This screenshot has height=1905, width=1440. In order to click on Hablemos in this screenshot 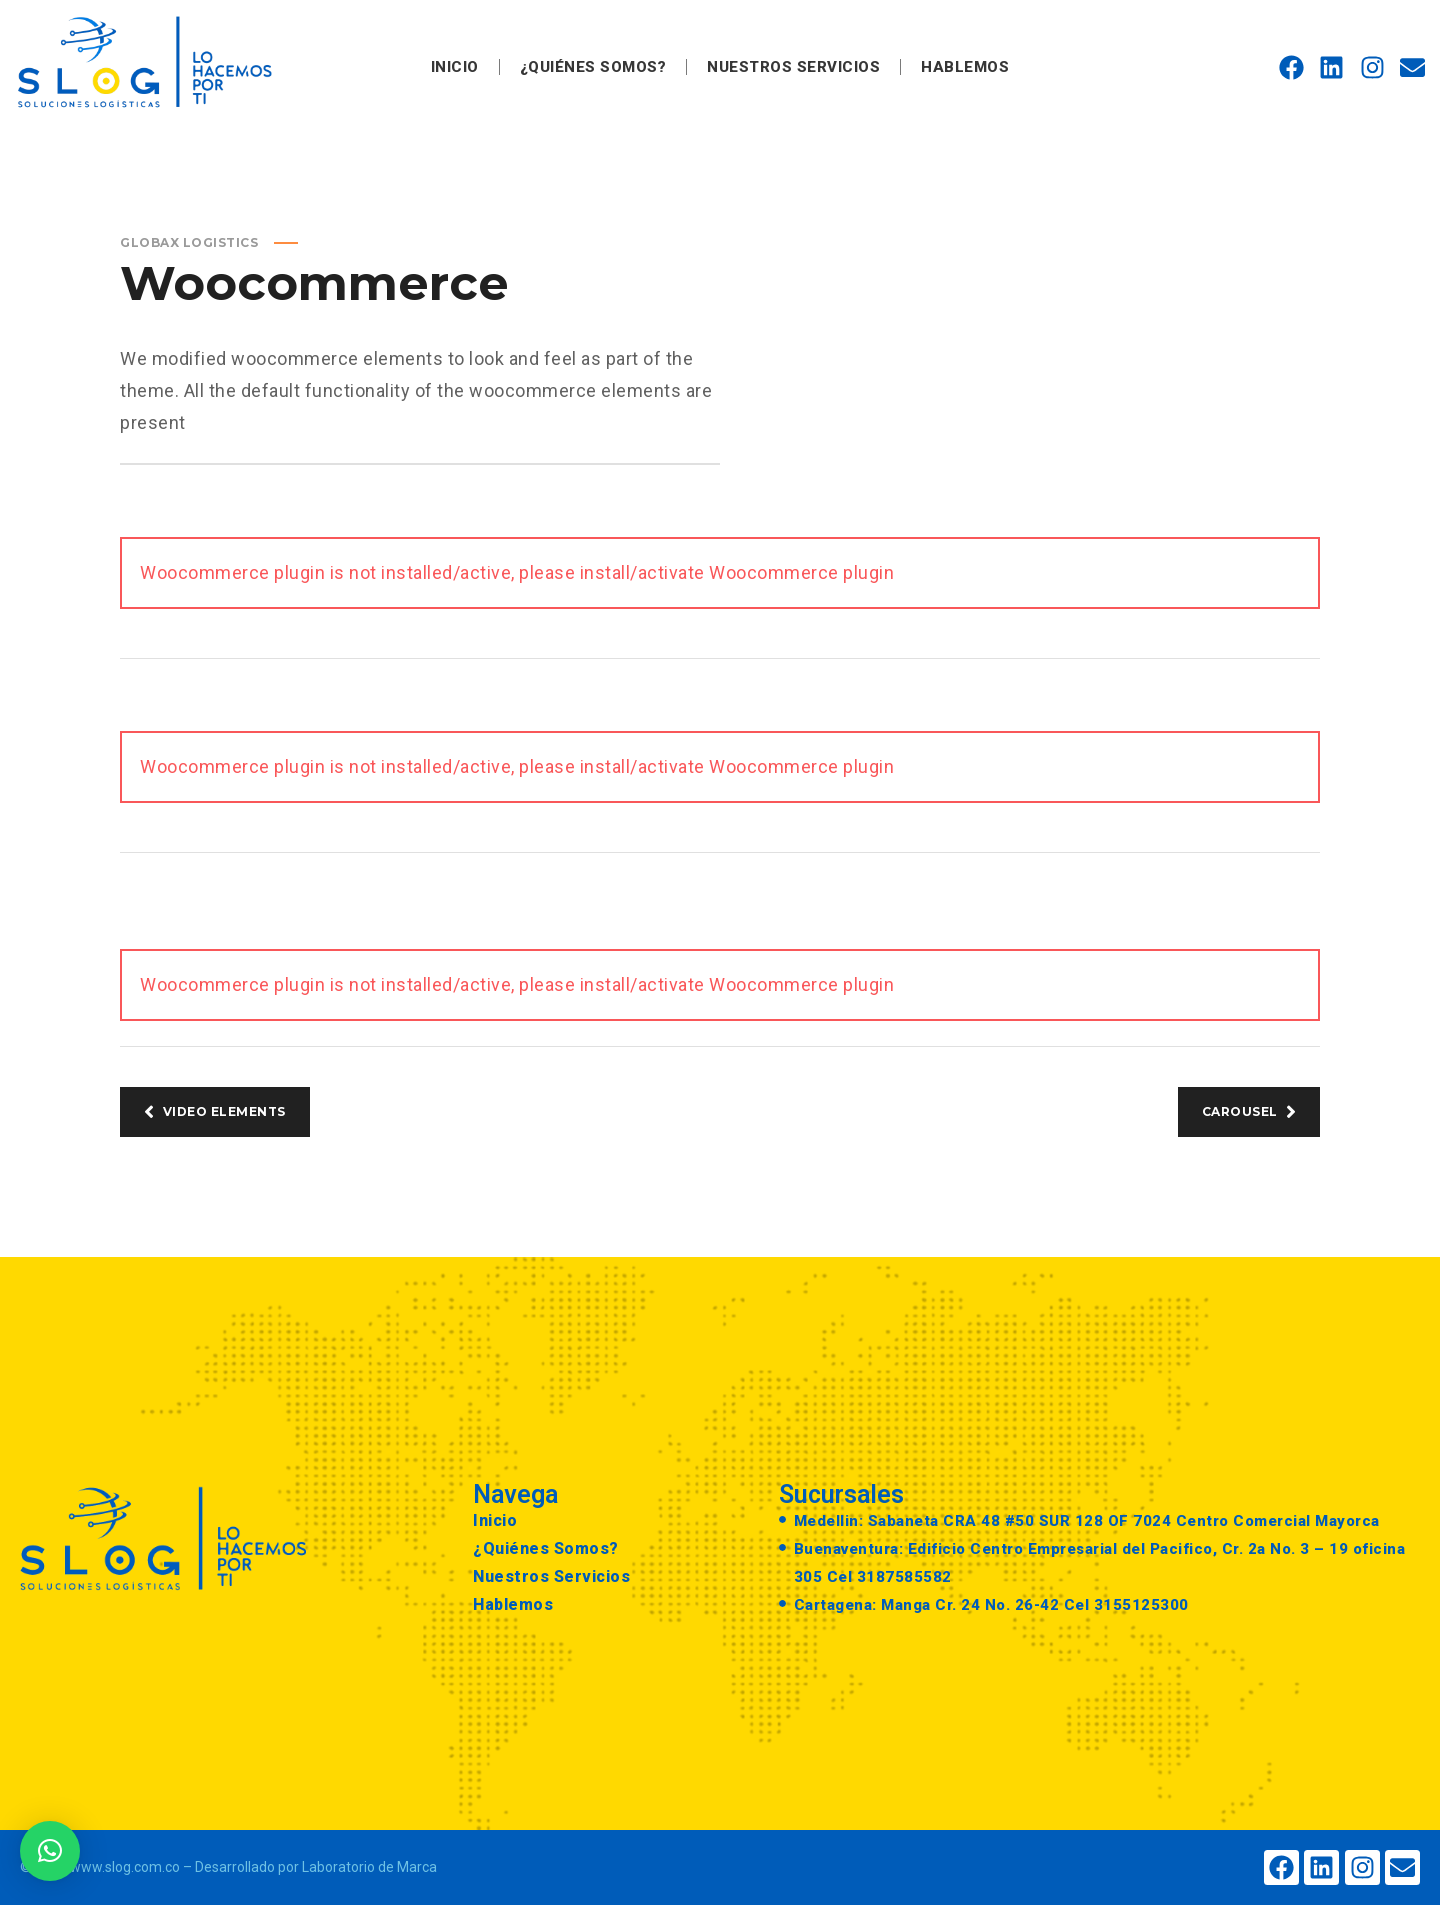, I will do `click(965, 67)`.